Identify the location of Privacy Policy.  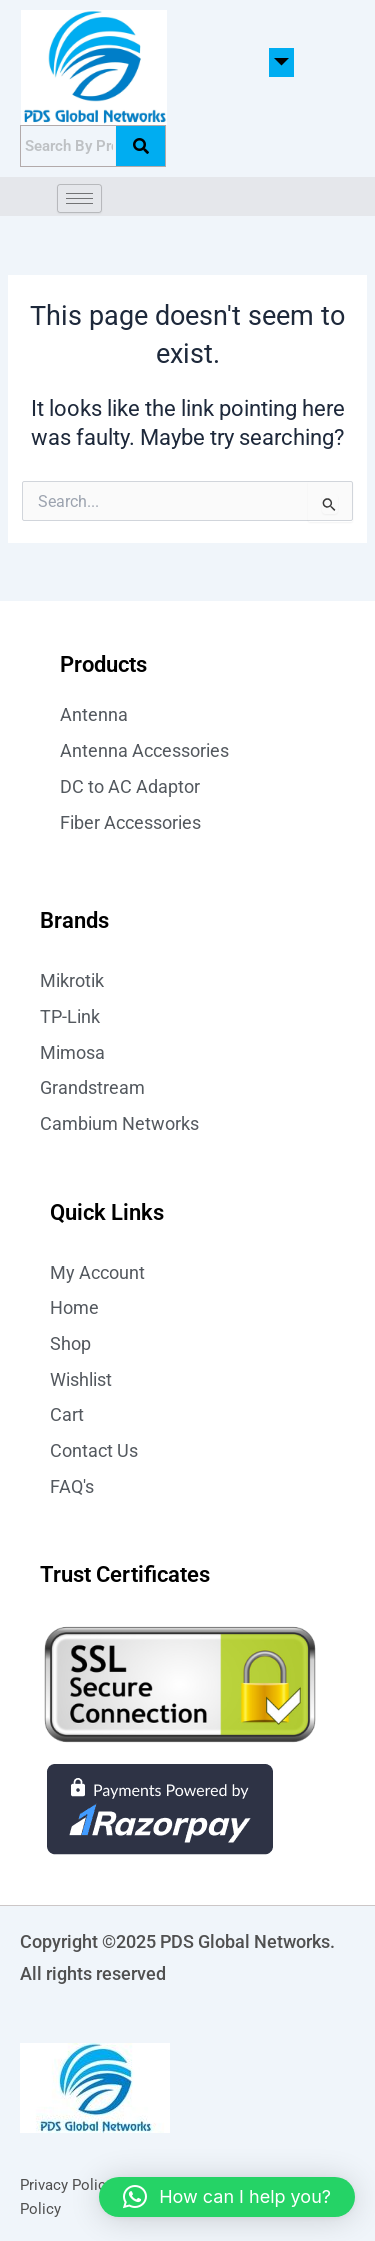
(66, 2185).